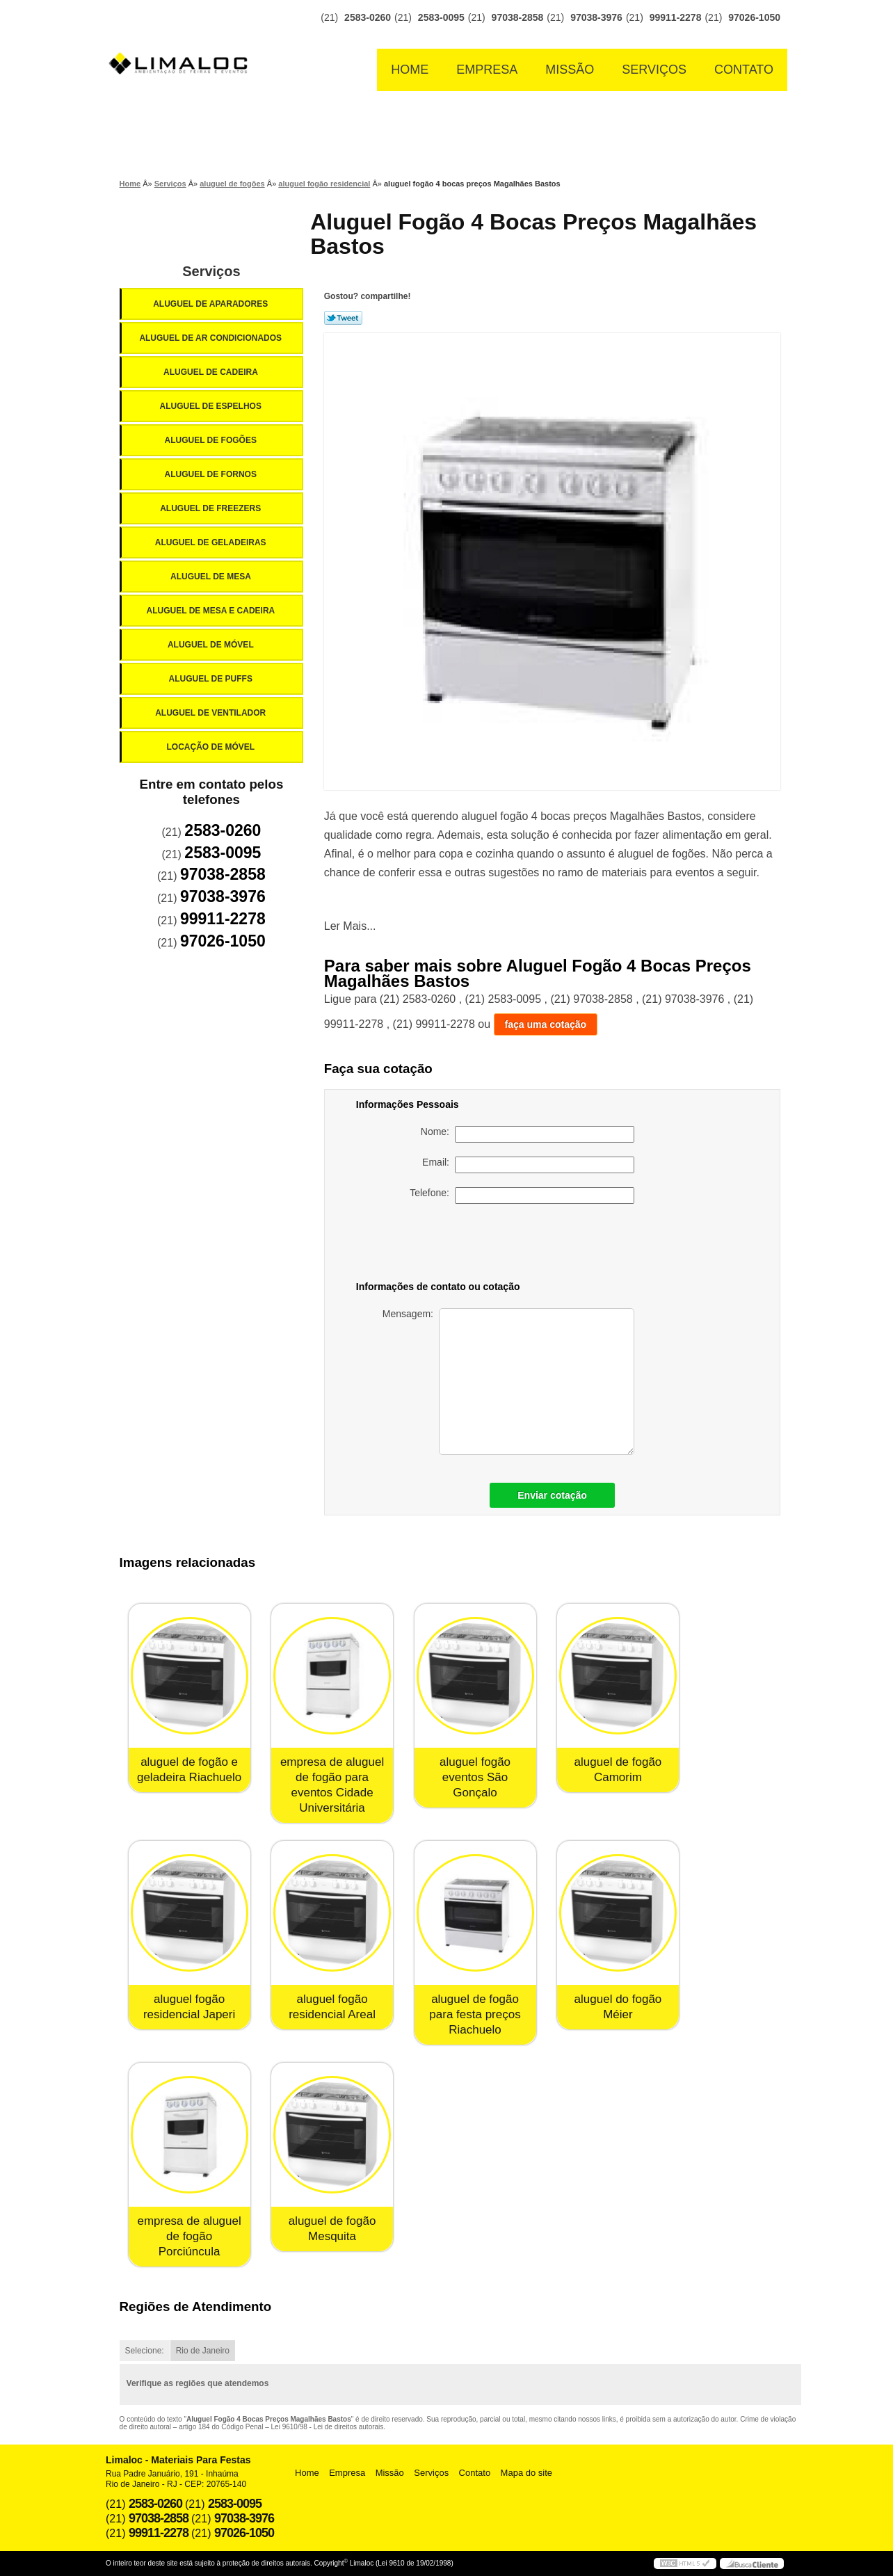 Image resolution: width=893 pixels, height=2576 pixels. What do you see at coordinates (486, 70) in the screenshot?
I see `Empresa` at bounding box center [486, 70].